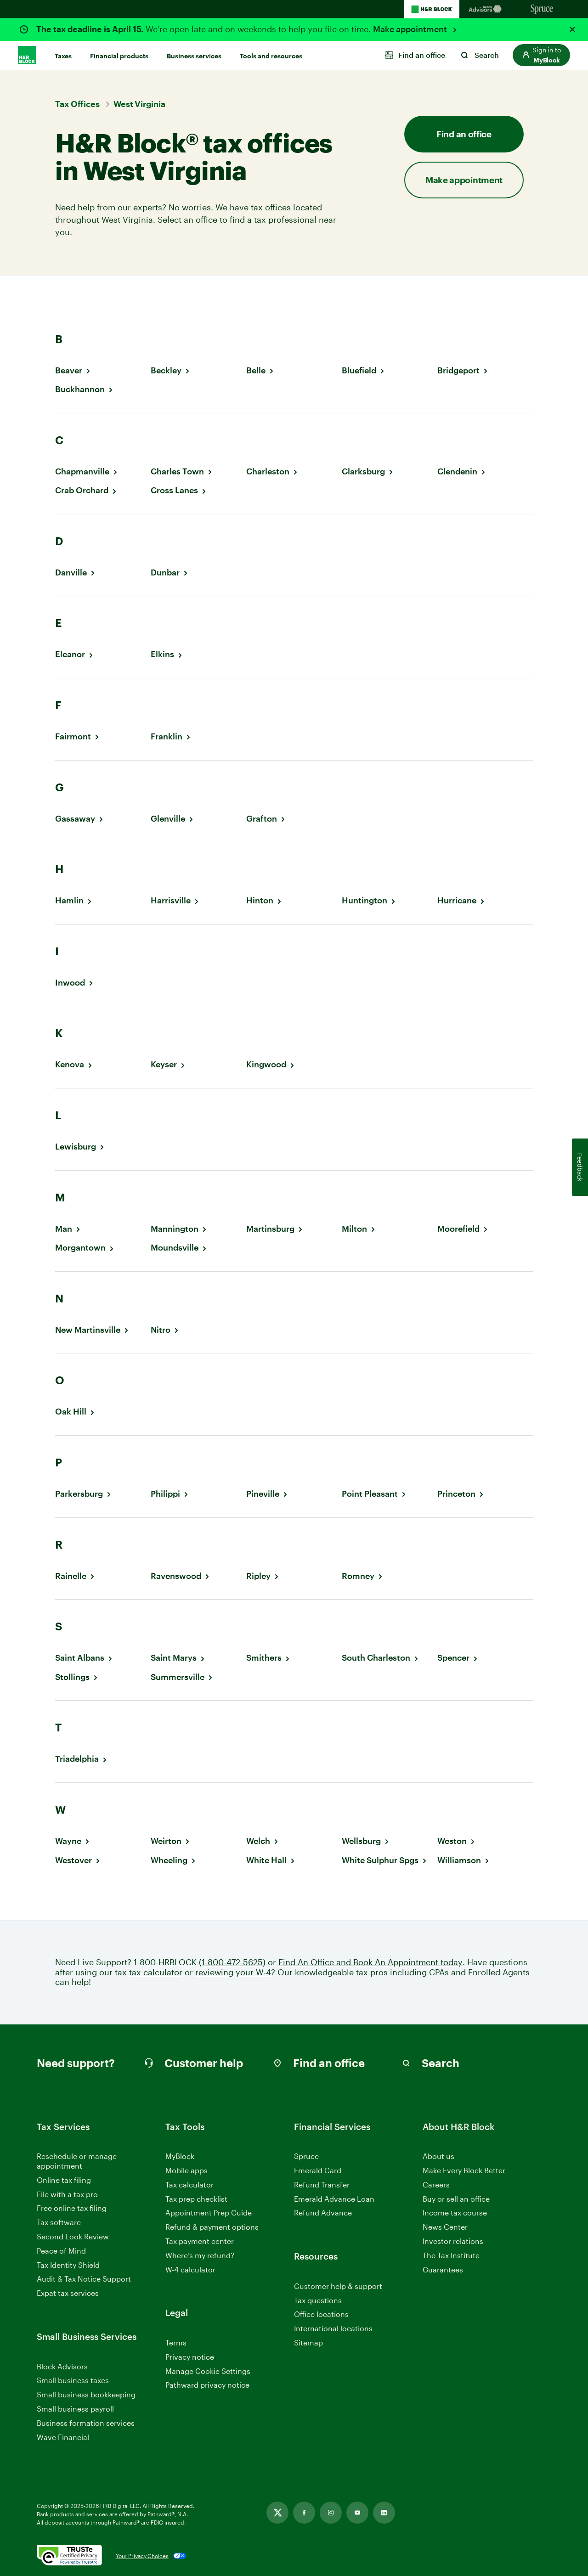  Describe the element at coordinates (165, 572) in the screenshot. I see `Dunbar` at that location.